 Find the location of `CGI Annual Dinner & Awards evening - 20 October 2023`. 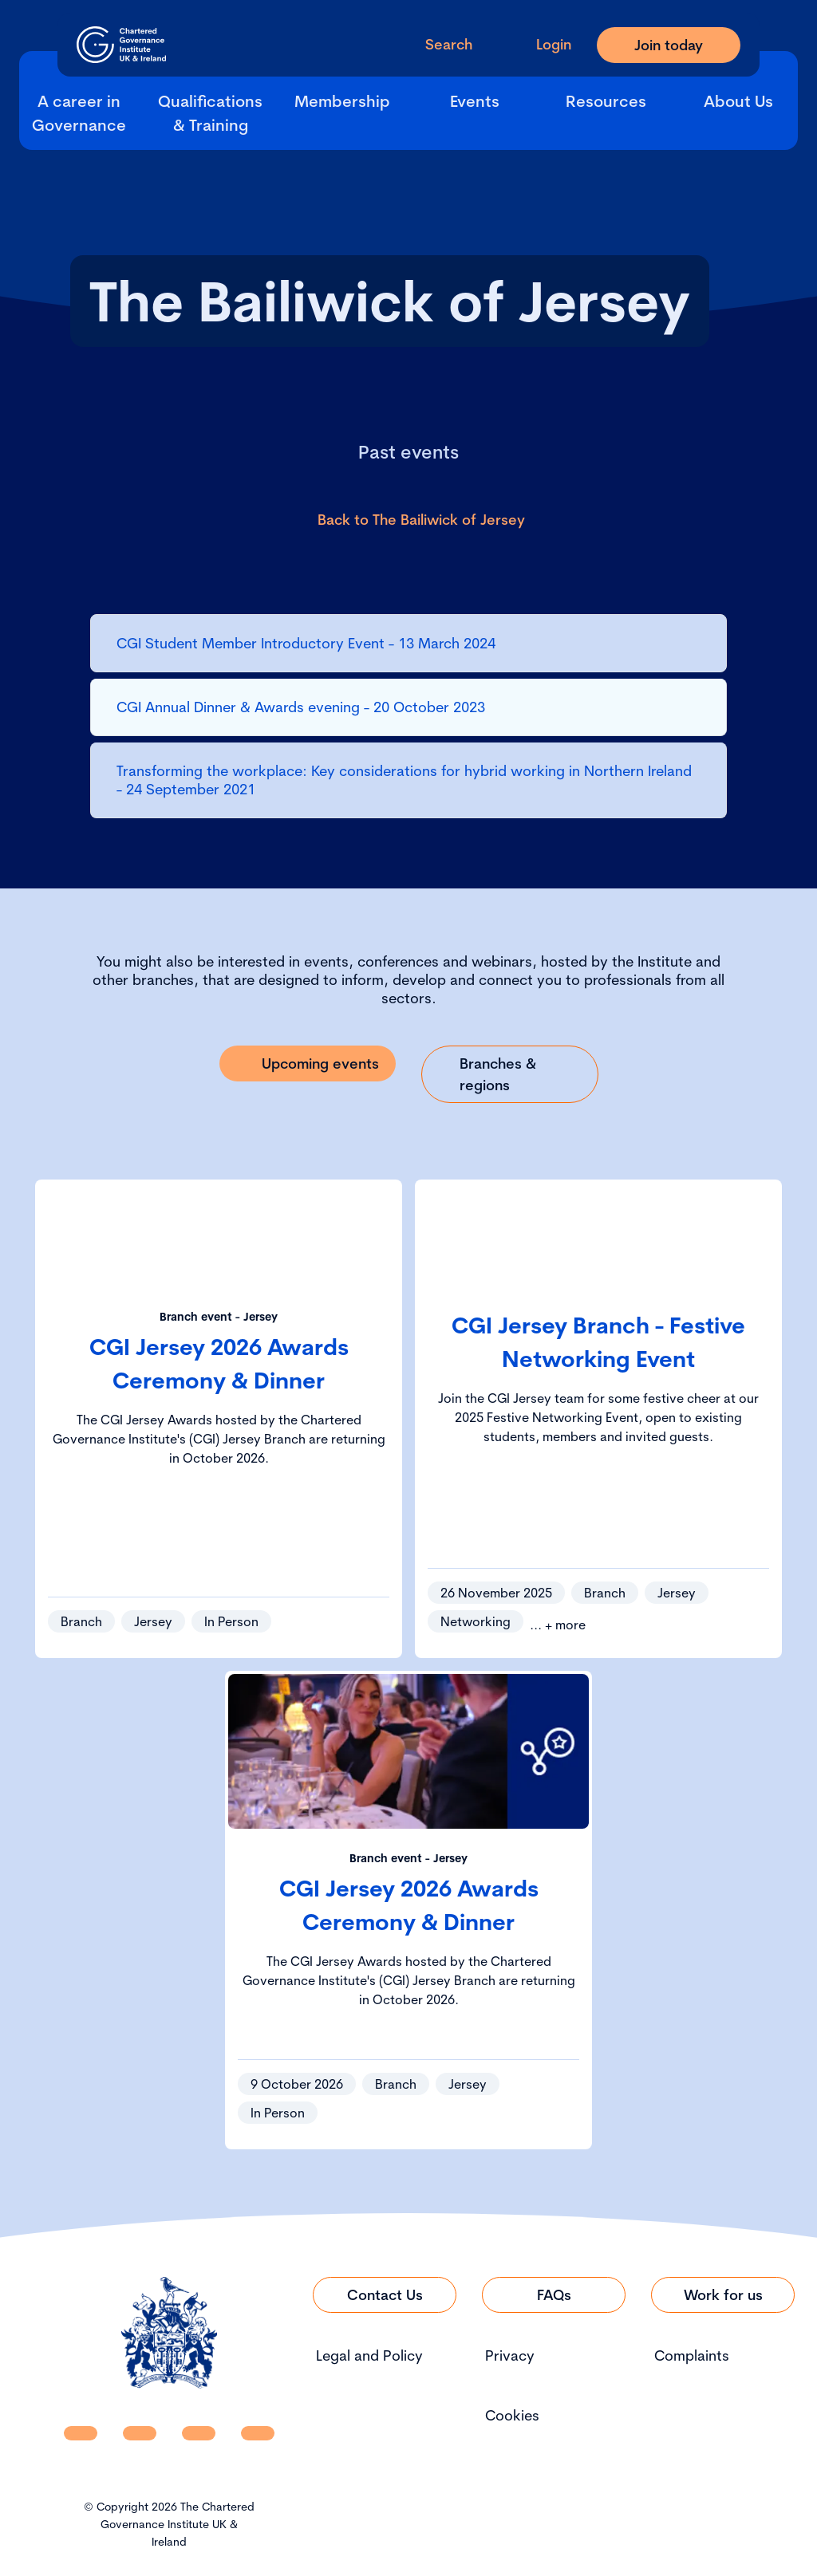

CGI Annual Dinner & Awards evening - 20 October 2023 is located at coordinates (300, 707).